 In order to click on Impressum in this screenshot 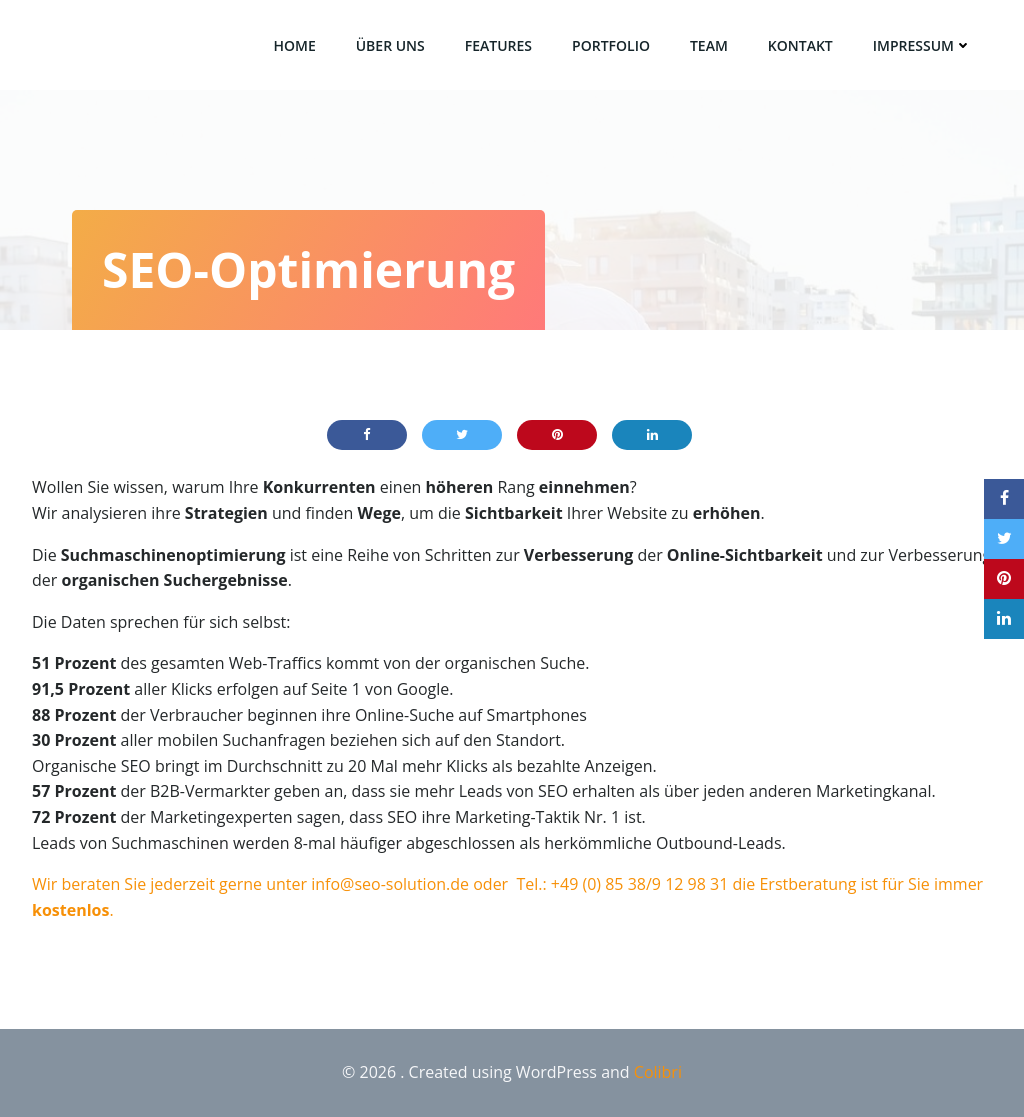, I will do `click(922, 45)`.